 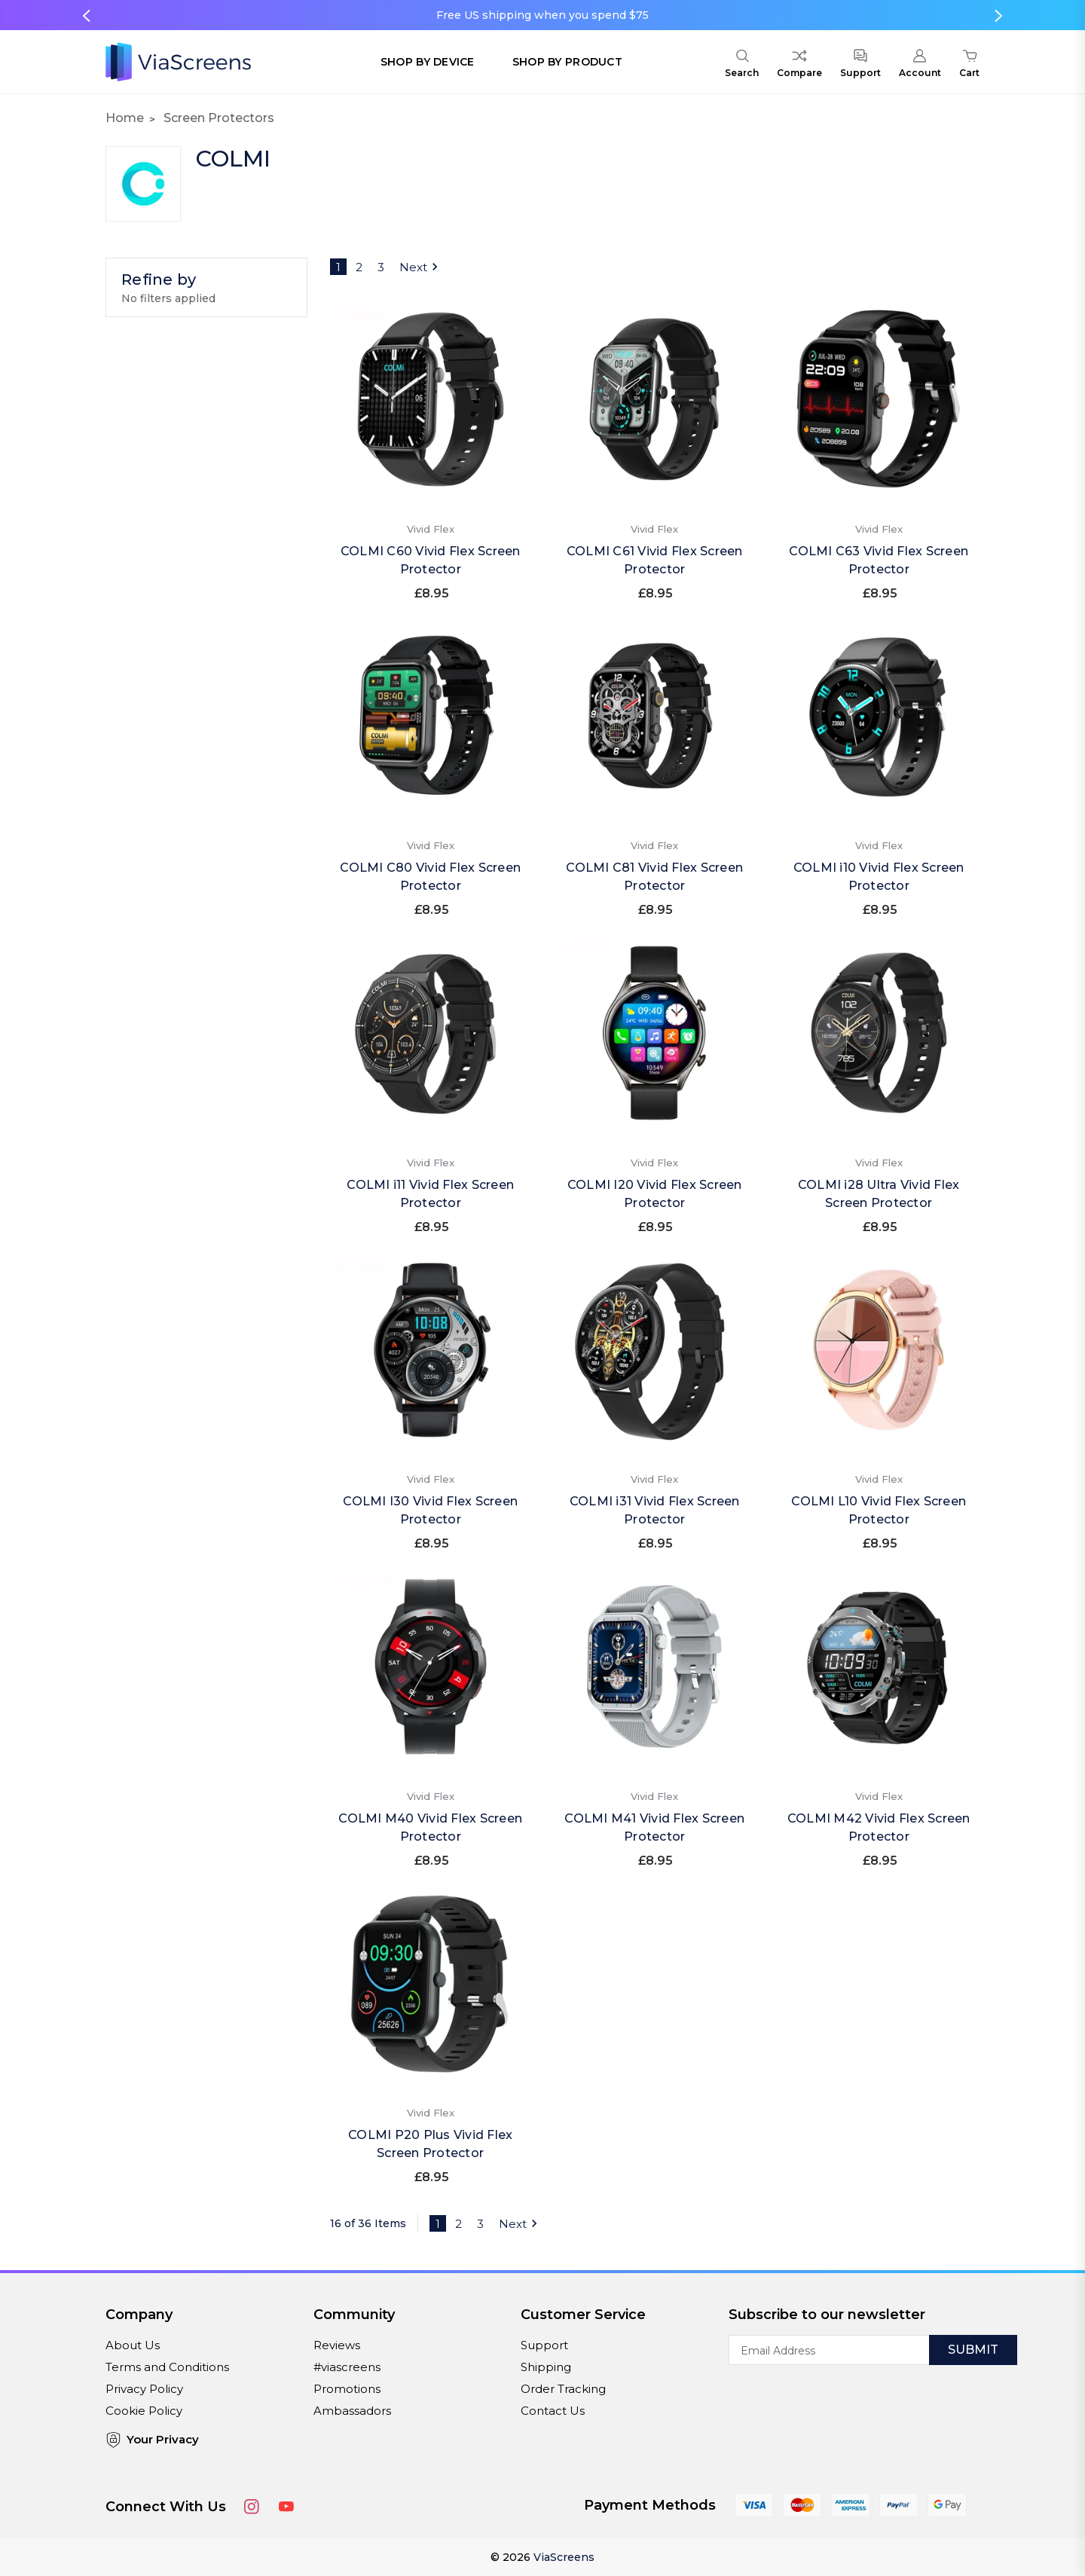 What do you see at coordinates (563, 2389) in the screenshot?
I see `Order Tracking` at bounding box center [563, 2389].